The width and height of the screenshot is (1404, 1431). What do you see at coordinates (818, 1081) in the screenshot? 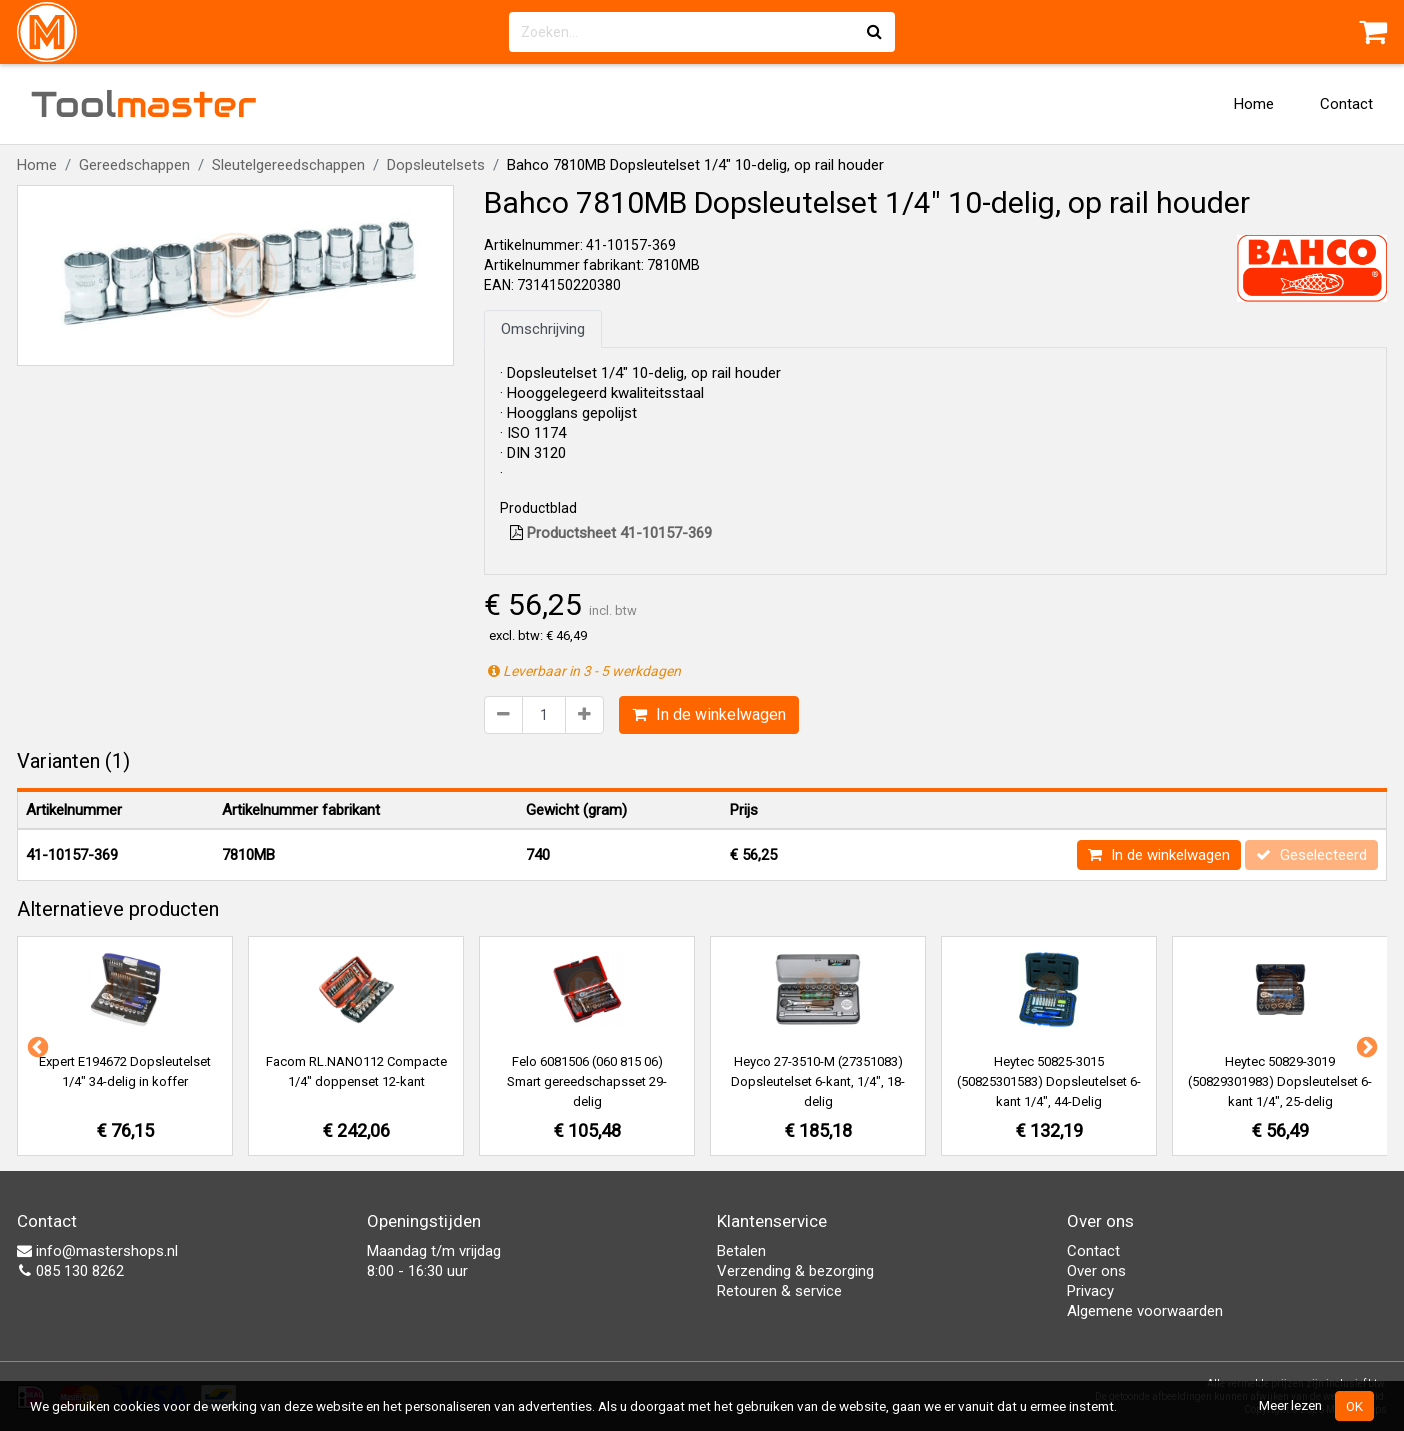
I see `Heyco 27-3510-M (27351083) Dopsleutelset 6-kant, 1/4", 18-delig` at bounding box center [818, 1081].